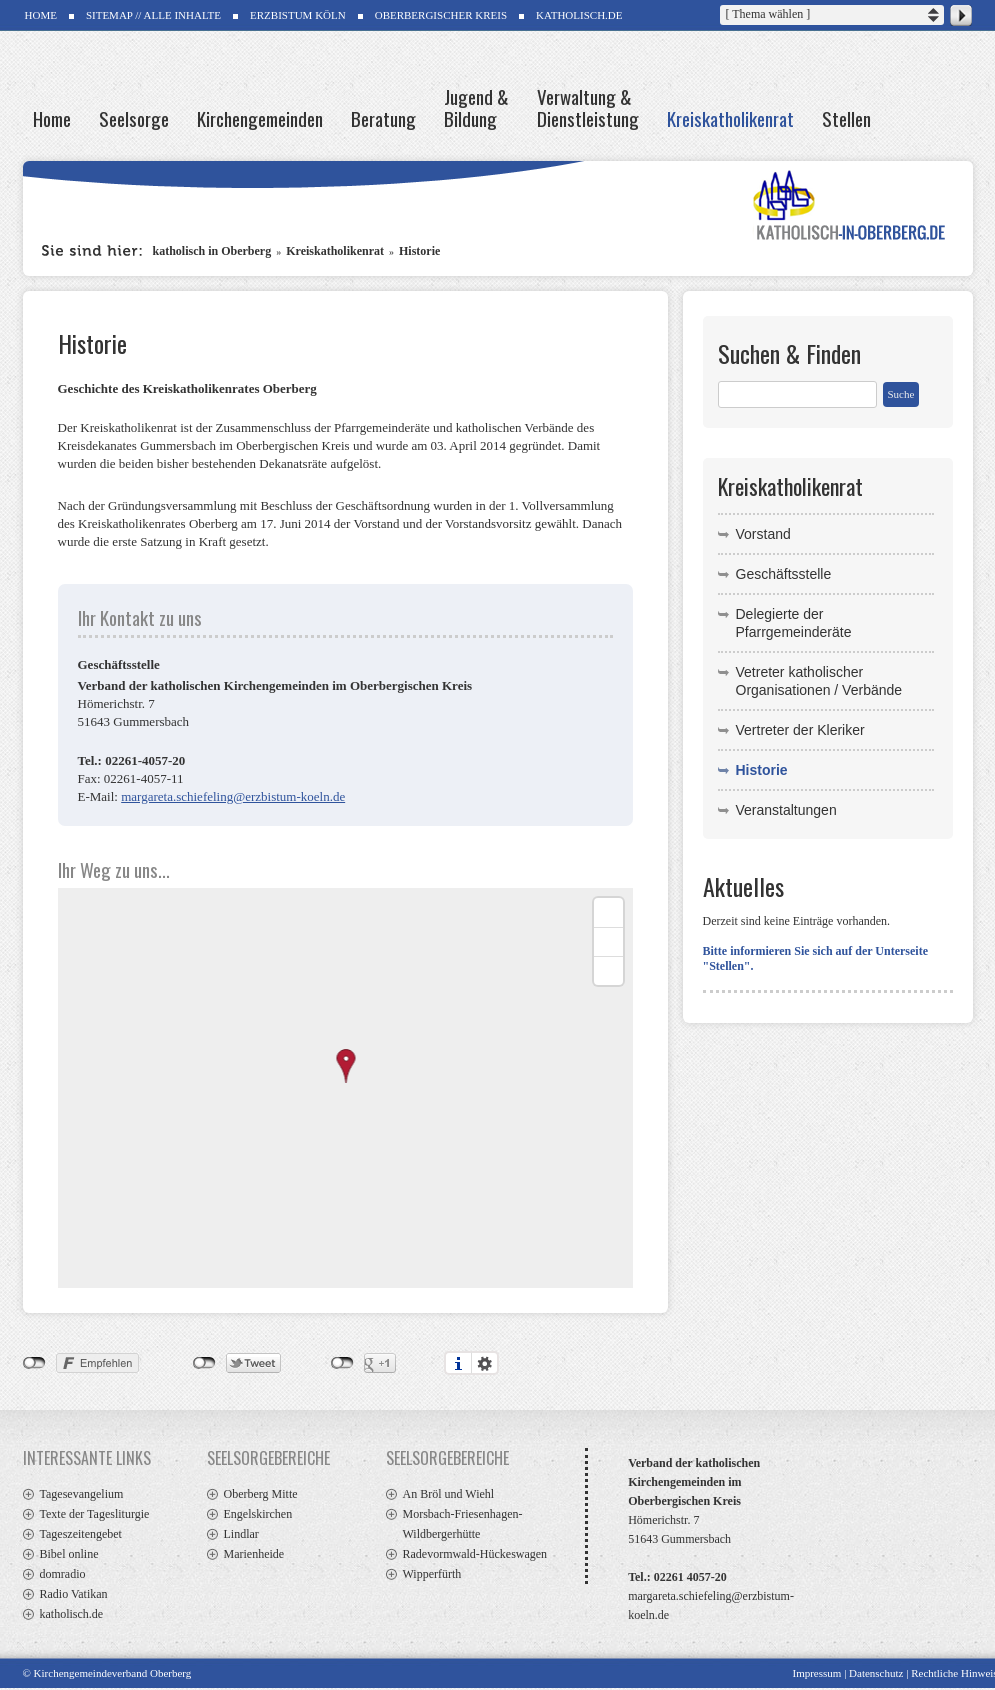 The height and width of the screenshot is (1690, 995). I want to click on Delegierte der Pfarrgemeinderäte, so click(794, 623).